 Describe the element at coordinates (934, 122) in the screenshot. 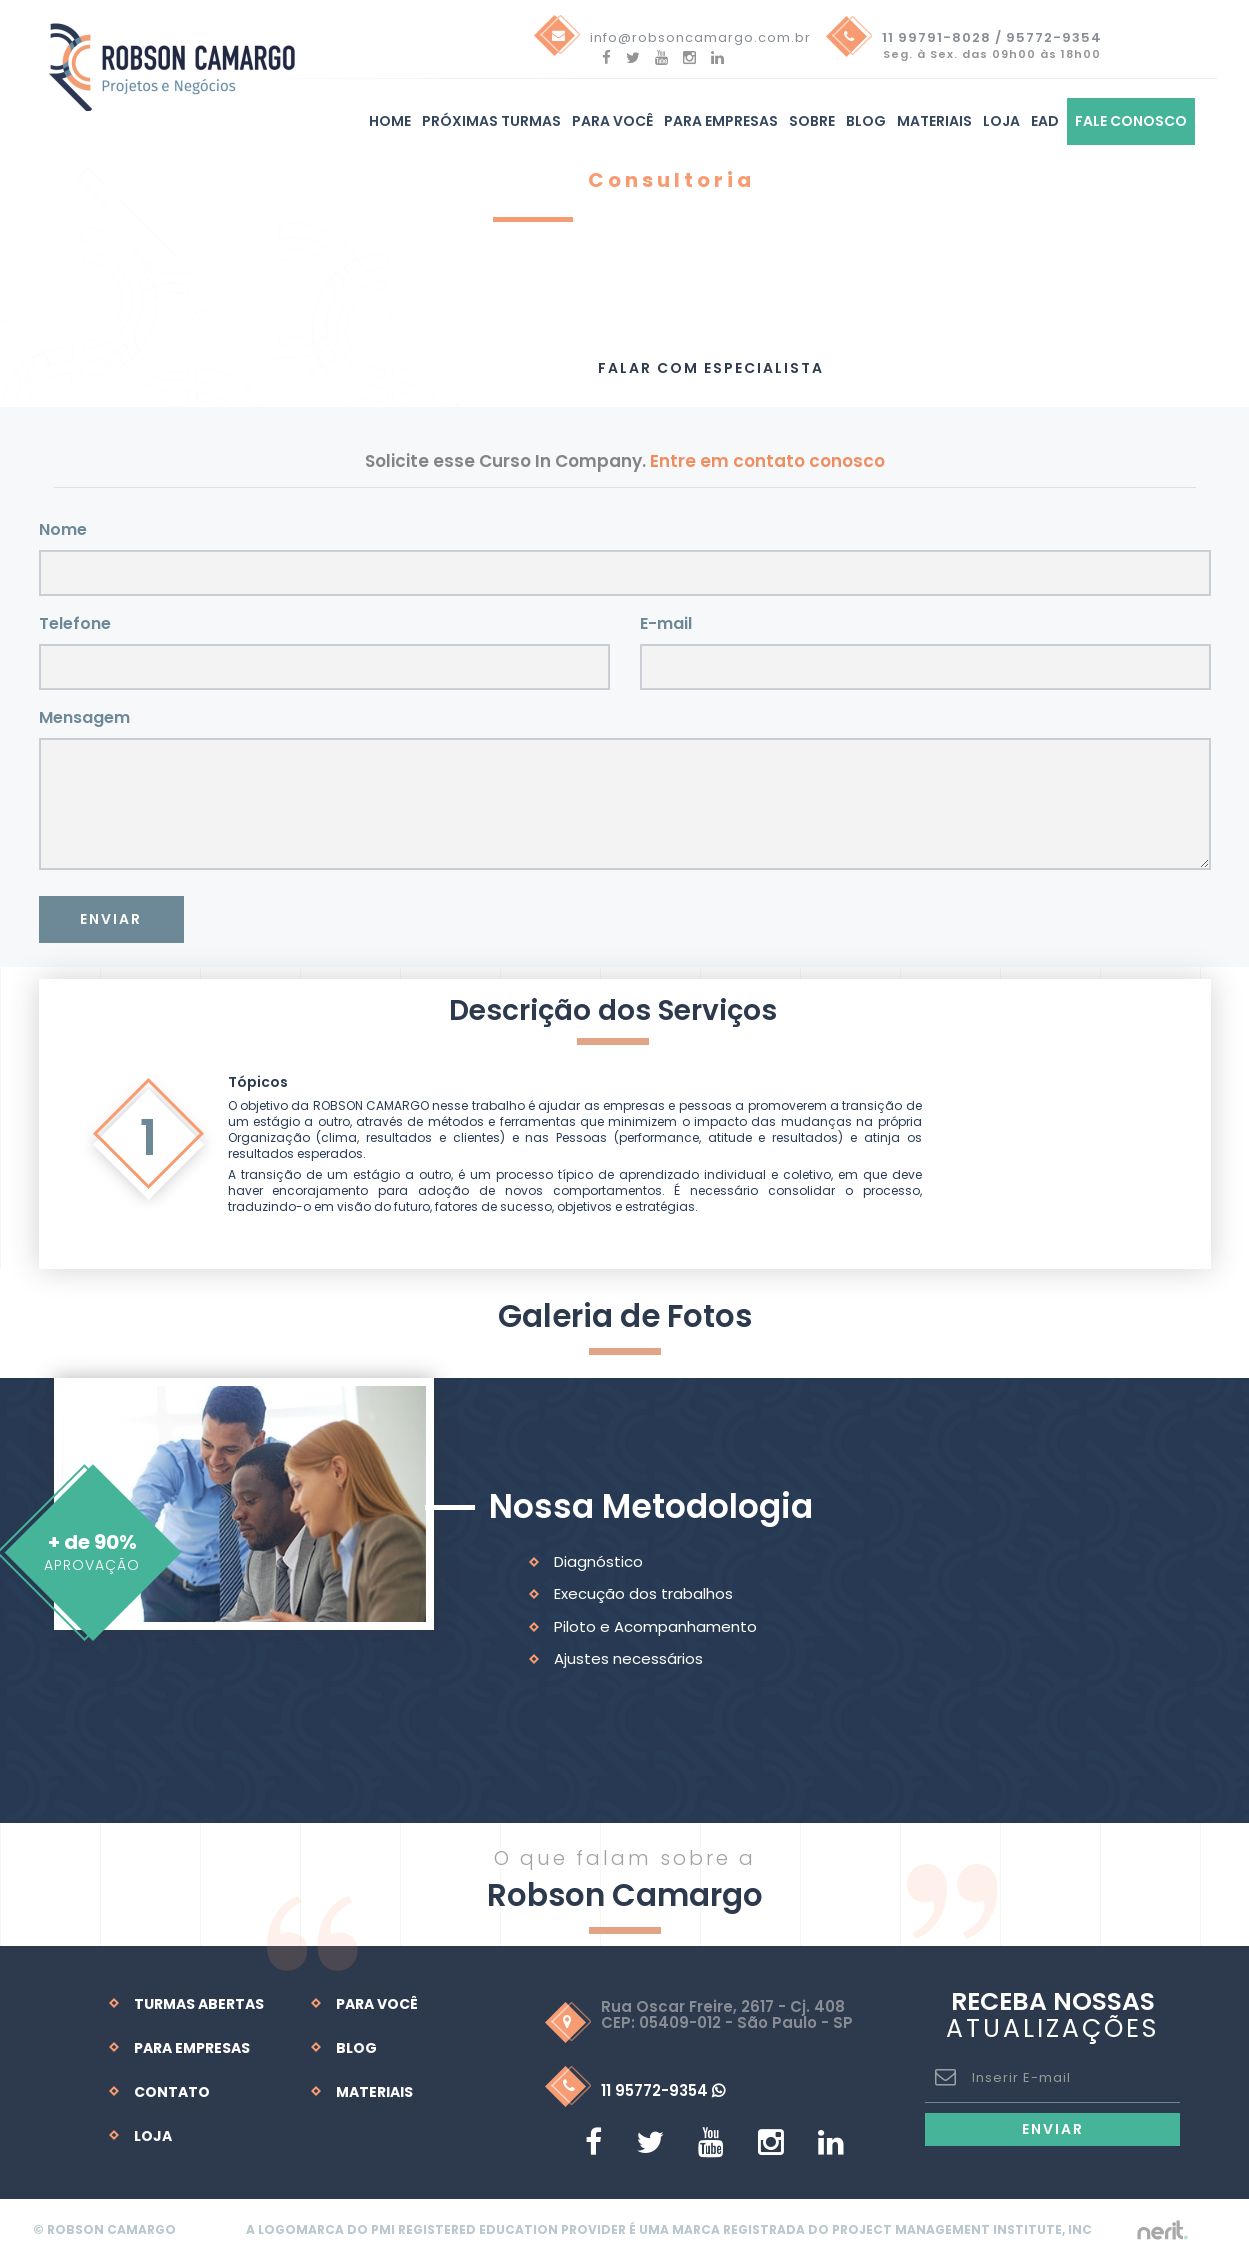

I see `Materiais` at that location.